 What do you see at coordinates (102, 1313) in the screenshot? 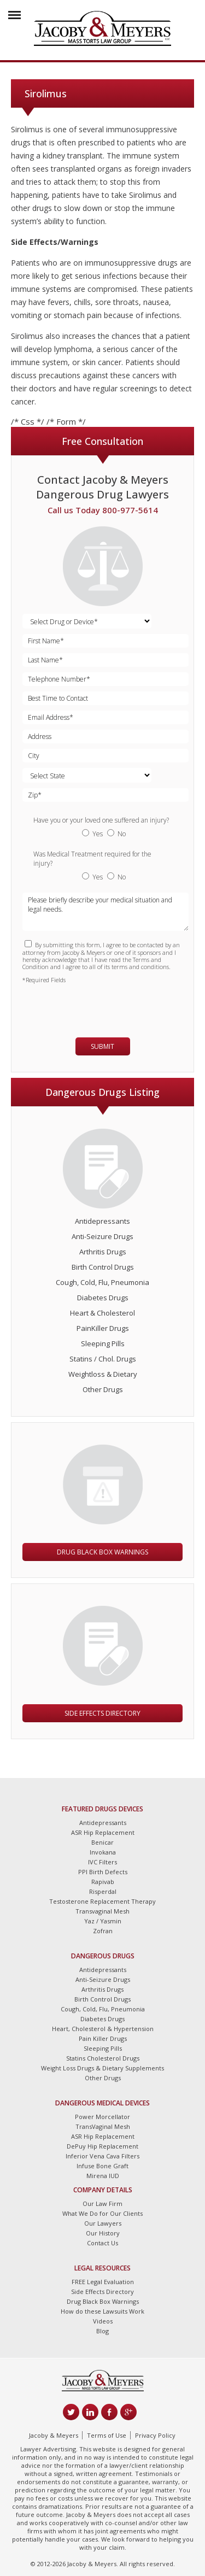
I see `Heart & Cholesterol` at bounding box center [102, 1313].